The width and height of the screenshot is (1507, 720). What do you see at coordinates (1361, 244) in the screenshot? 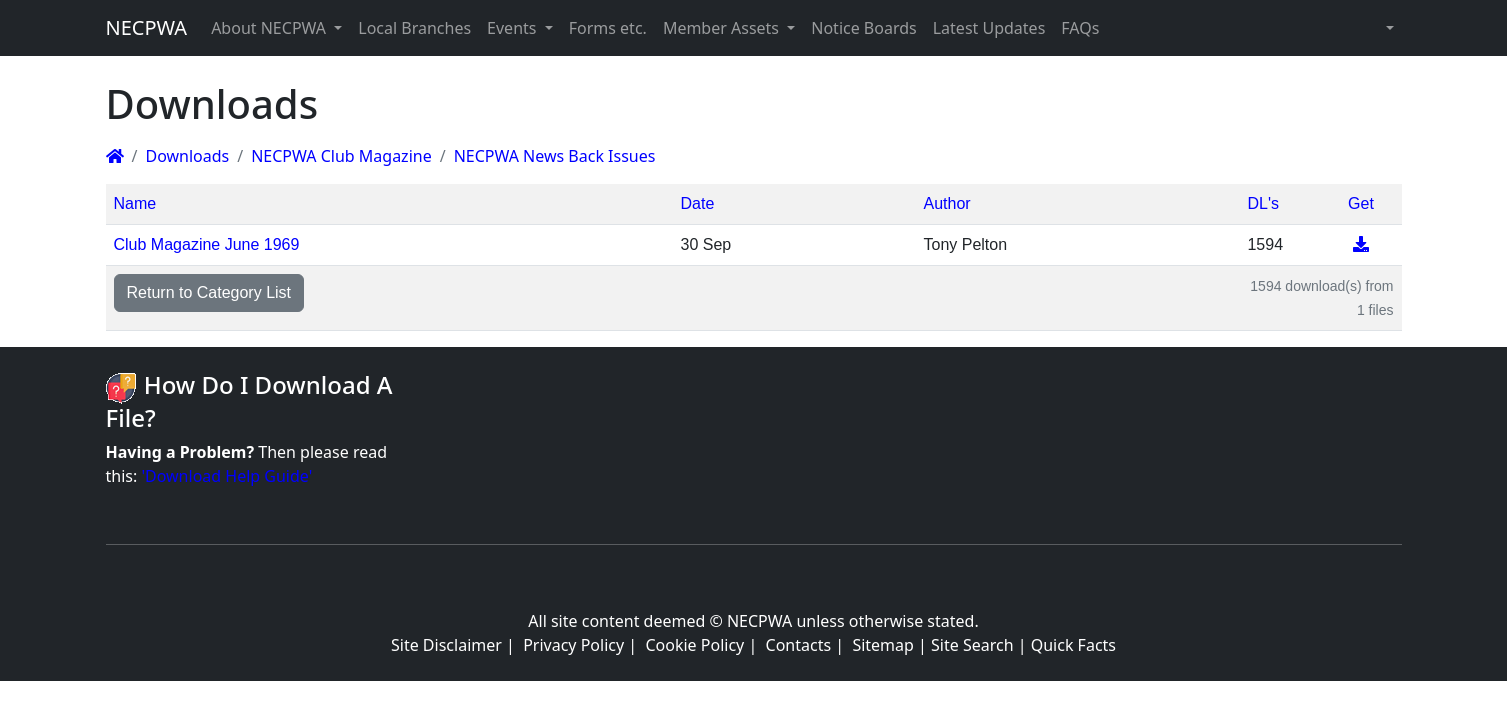
I see `[Download]` at bounding box center [1361, 244].